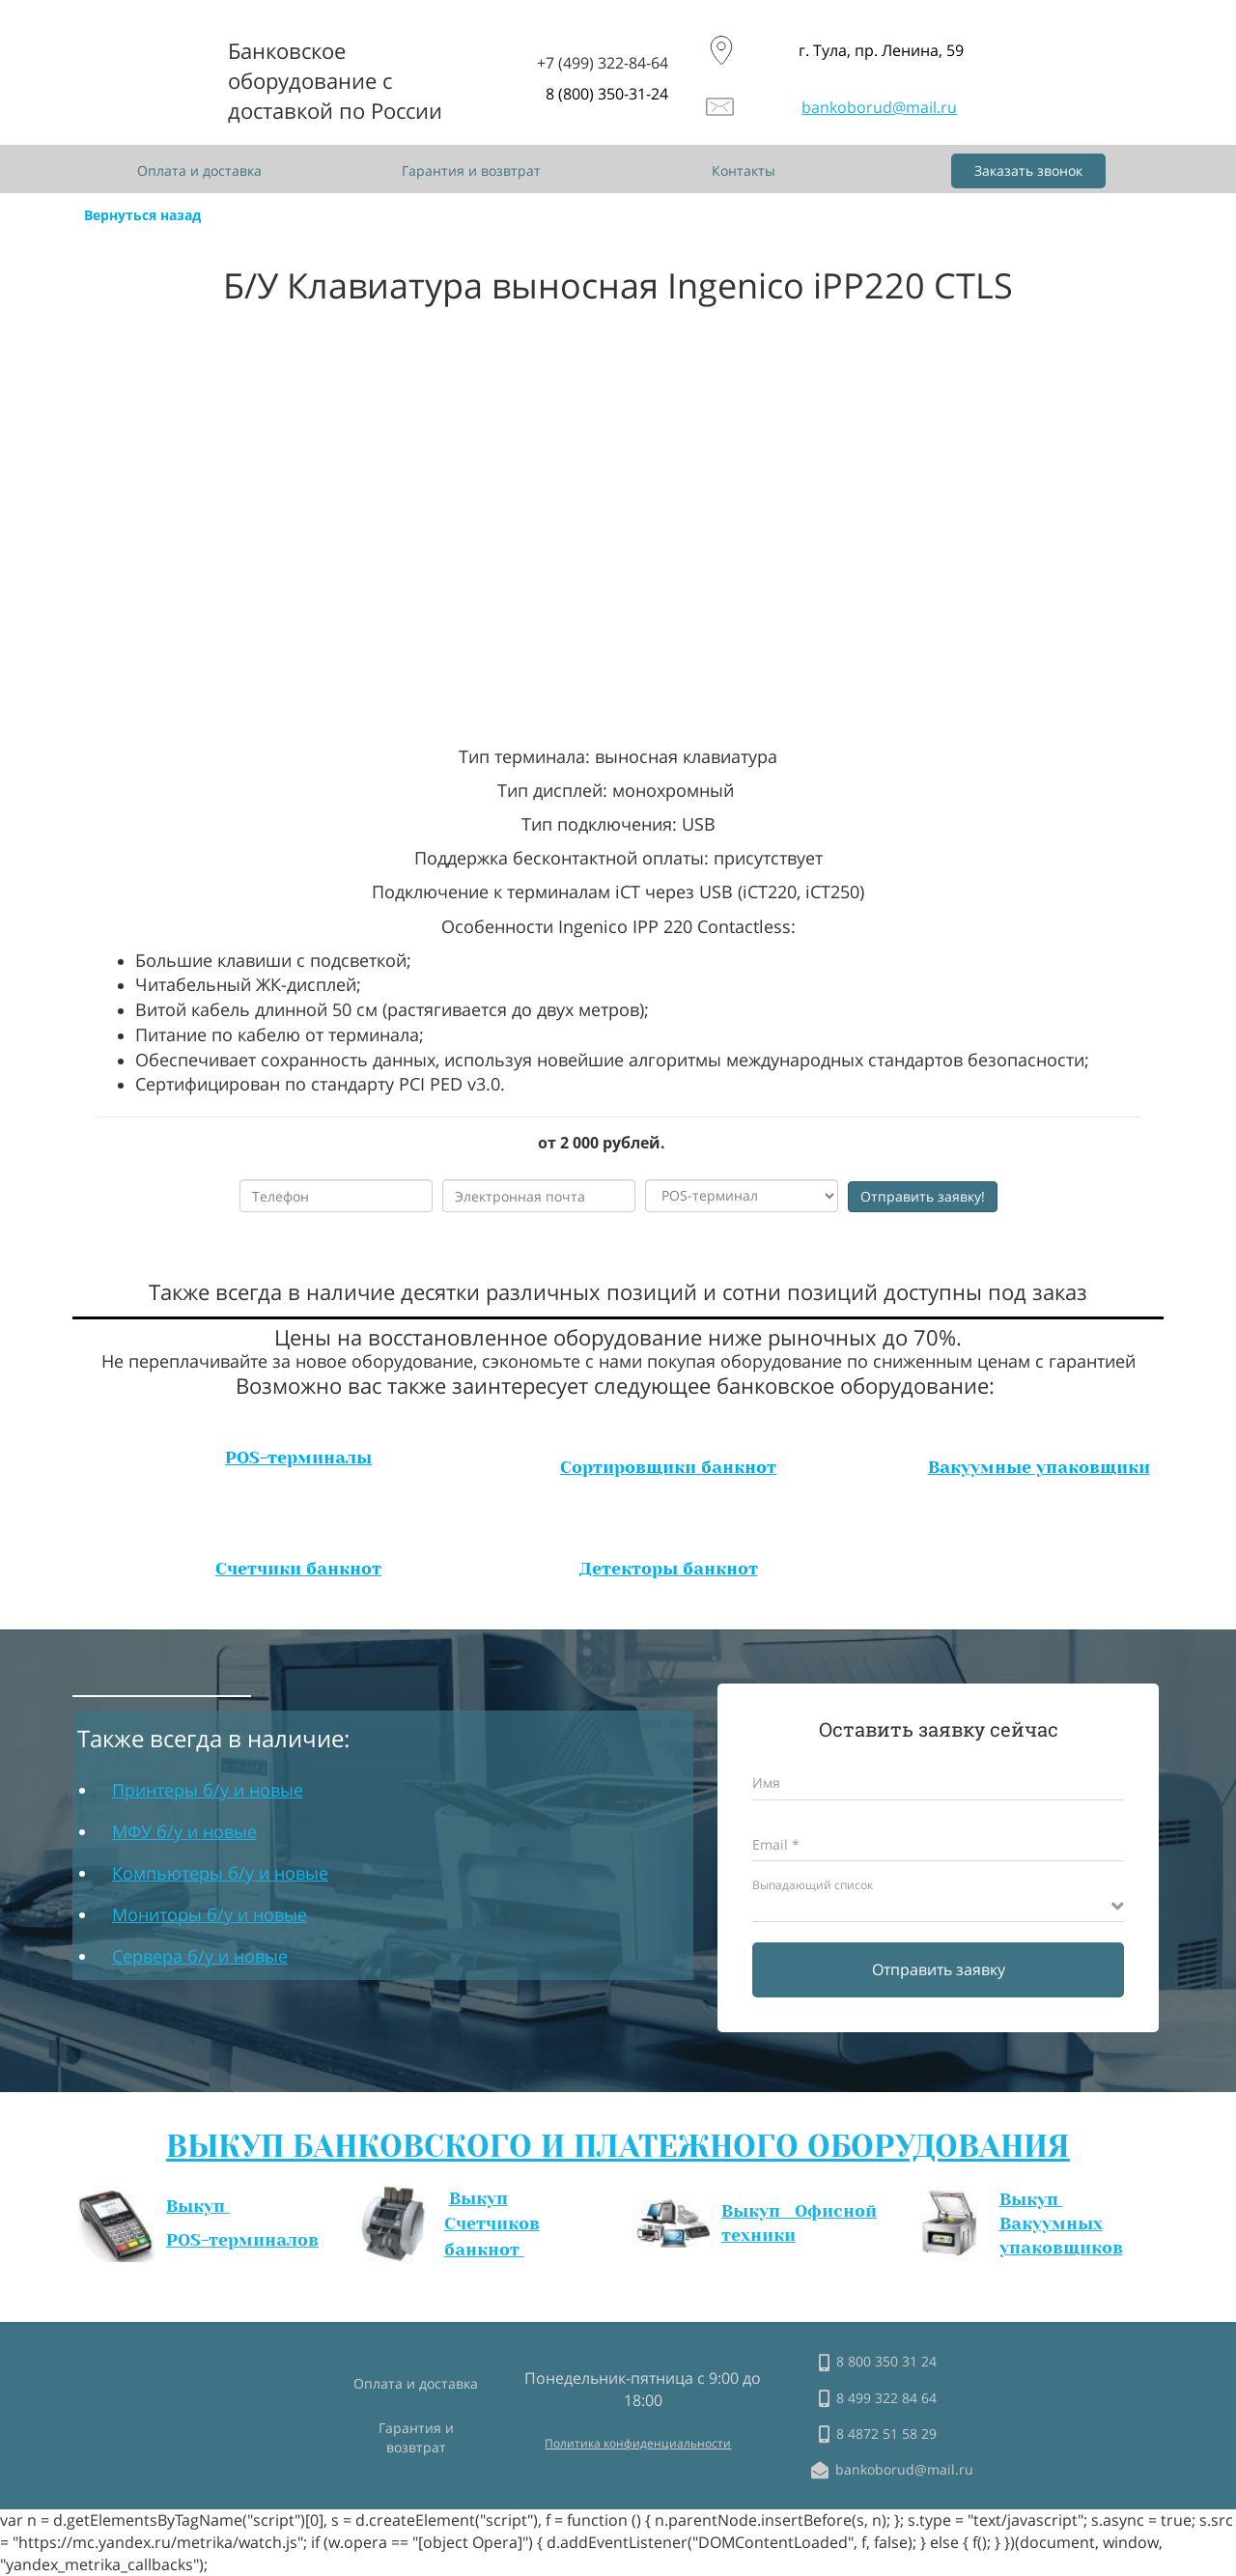 The width and height of the screenshot is (1236, 2576). What do you see at coordinates (618, 2147) in the screenshot?
I see `ВЫКУП БАНКОВСКОГО И ПЛАТЕЖНОГО ОБОРУДОВАНИЯ` at bounding box center [618, 2147].